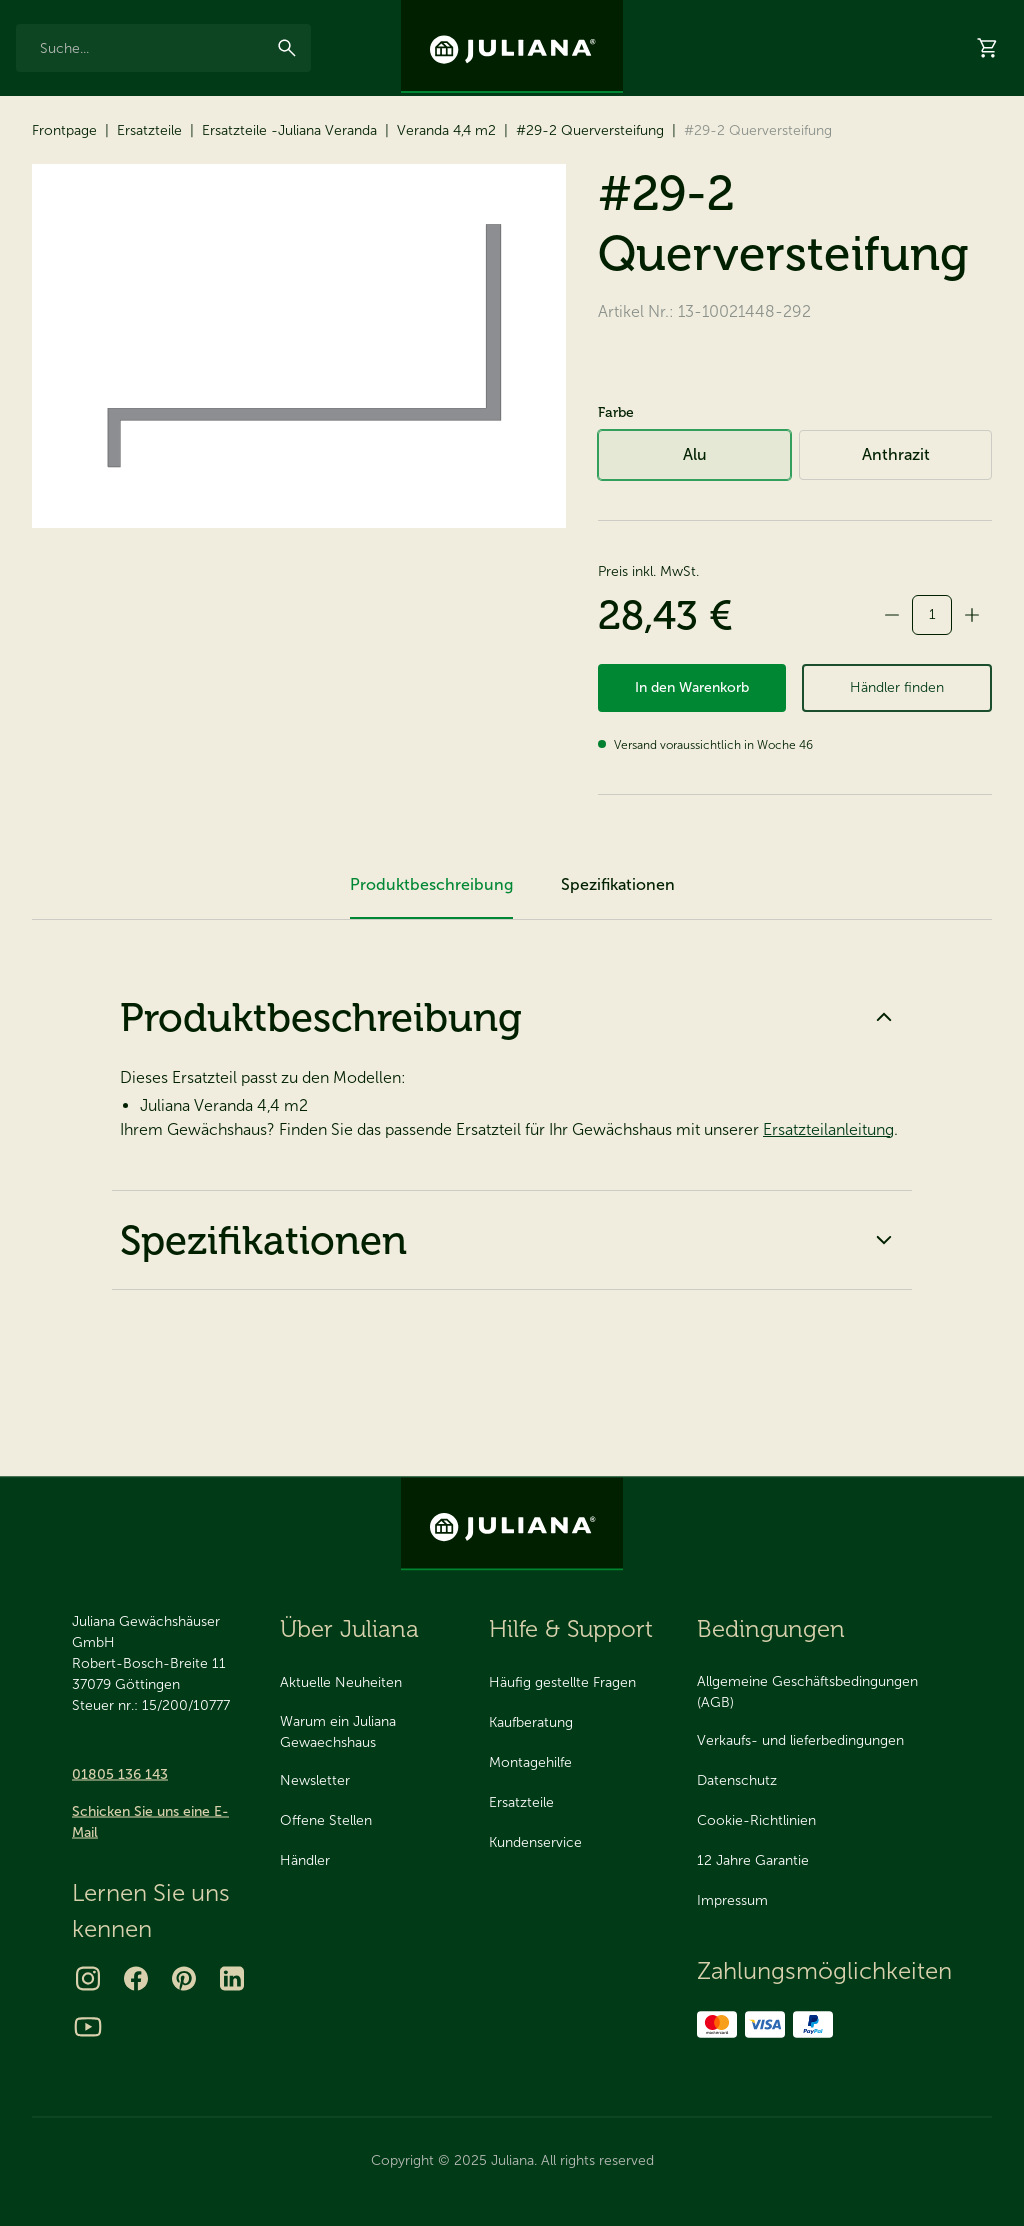 This screenshot has height=2226, width=1024. What do you see at coordinates (590, 220) in the screenshot?
I see `#29-2 Querversteifung` at bounding box center [590, 220].